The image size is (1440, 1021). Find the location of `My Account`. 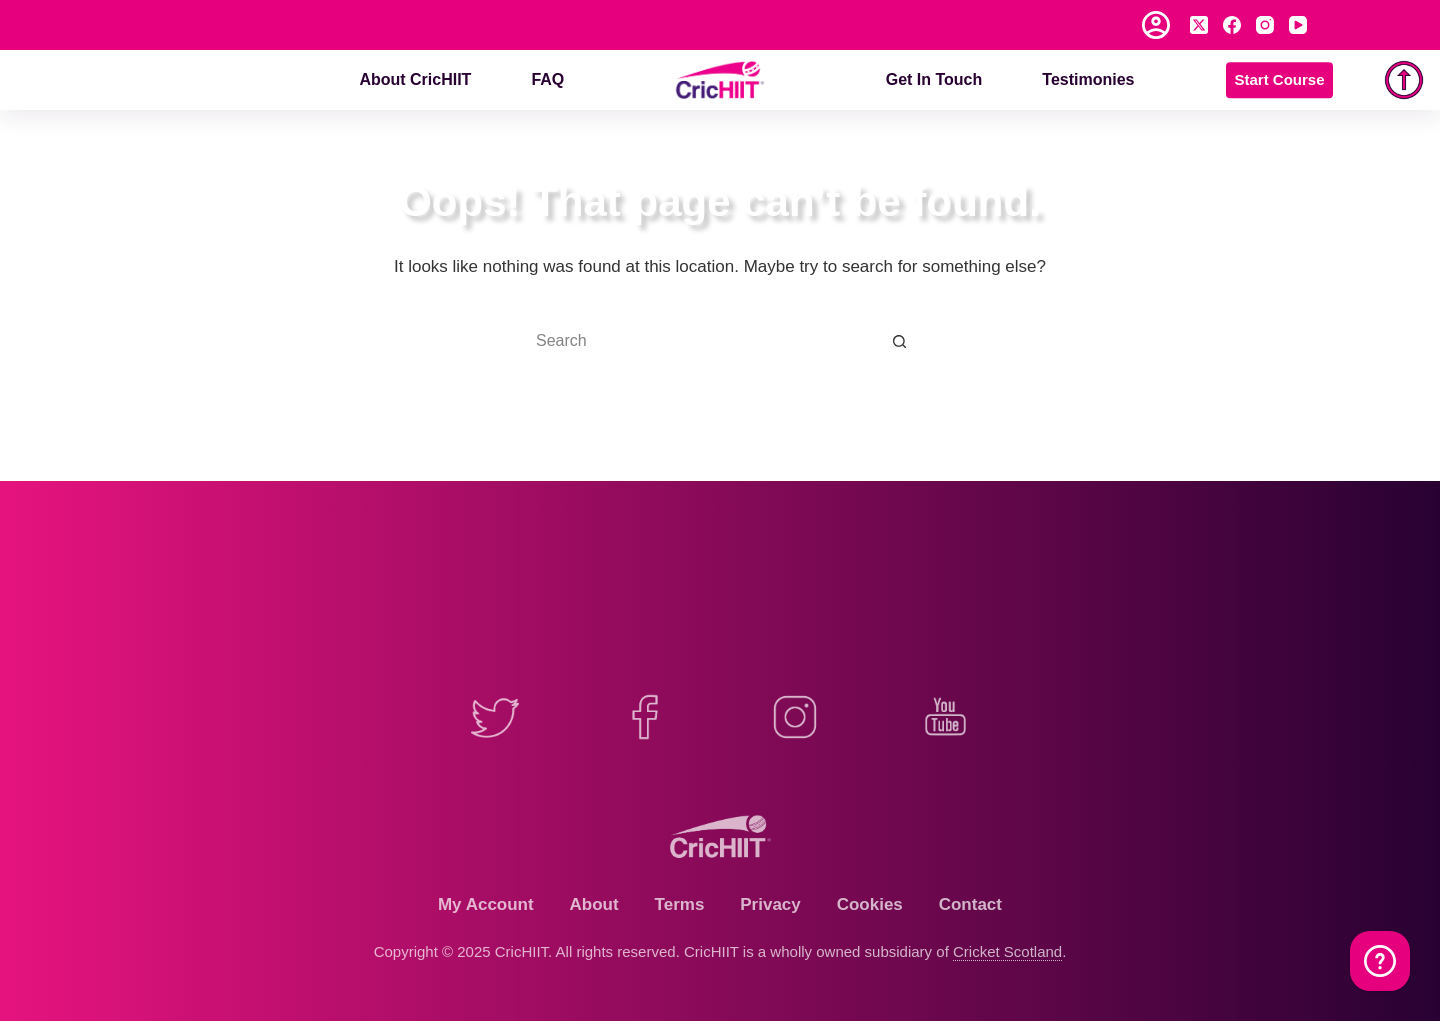

My Account is located at coordinates (486, 904).